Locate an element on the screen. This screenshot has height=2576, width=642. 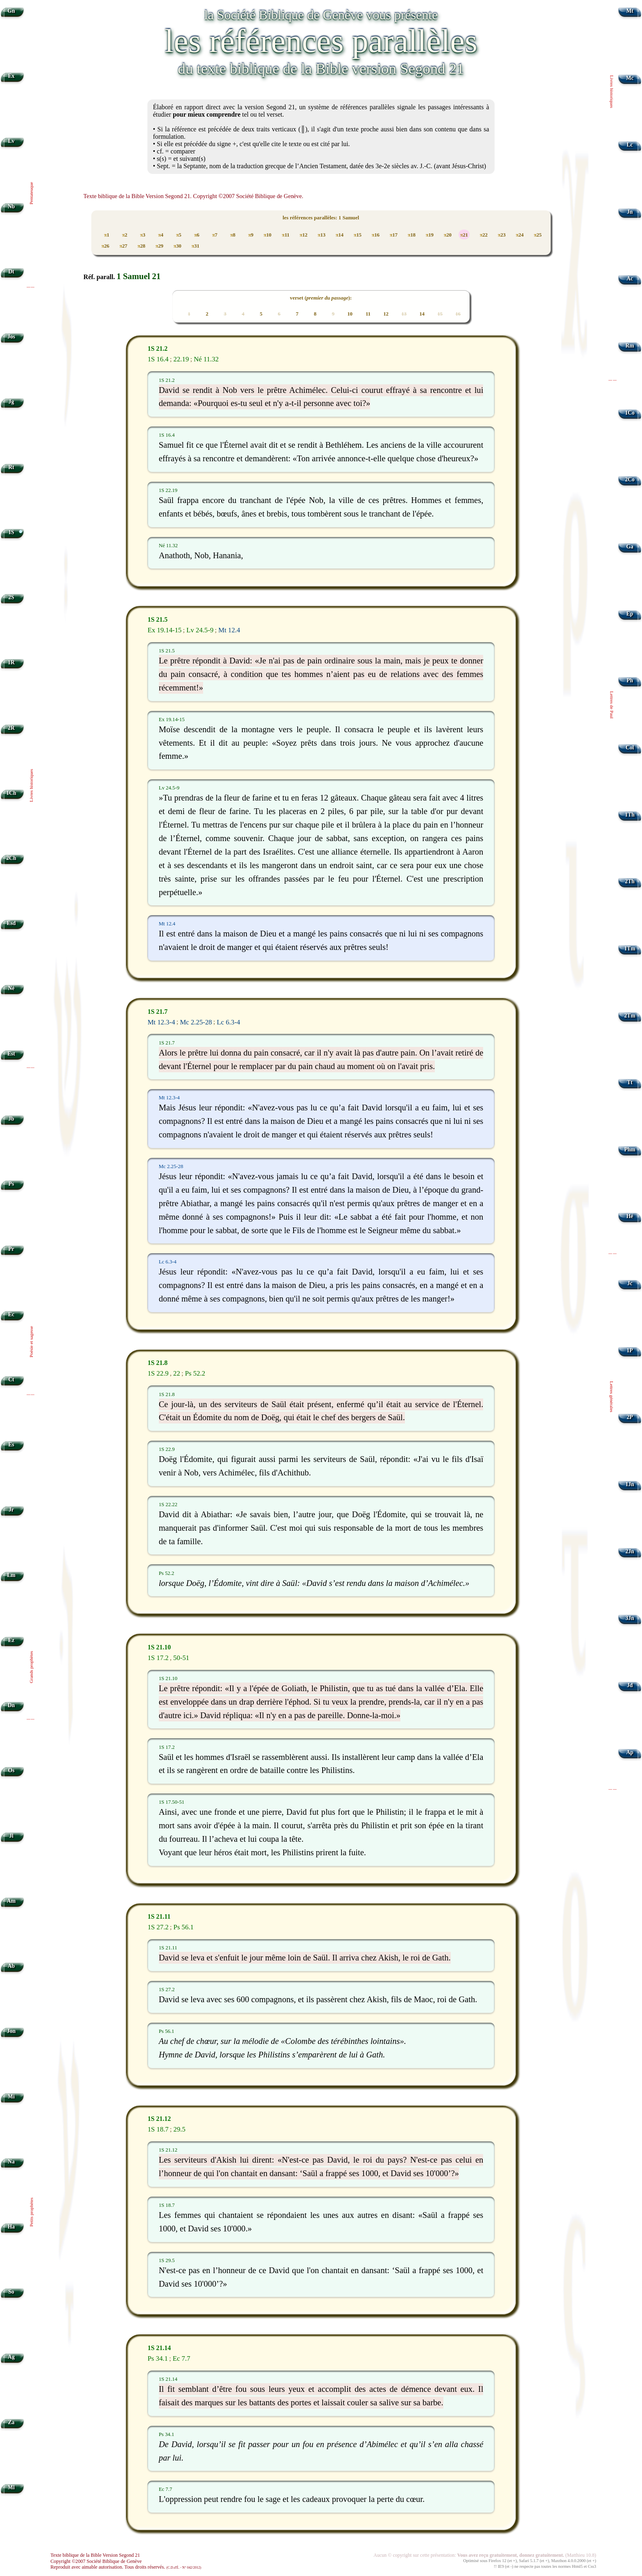
1S 29.5 is located at coordinates (167, 2260).